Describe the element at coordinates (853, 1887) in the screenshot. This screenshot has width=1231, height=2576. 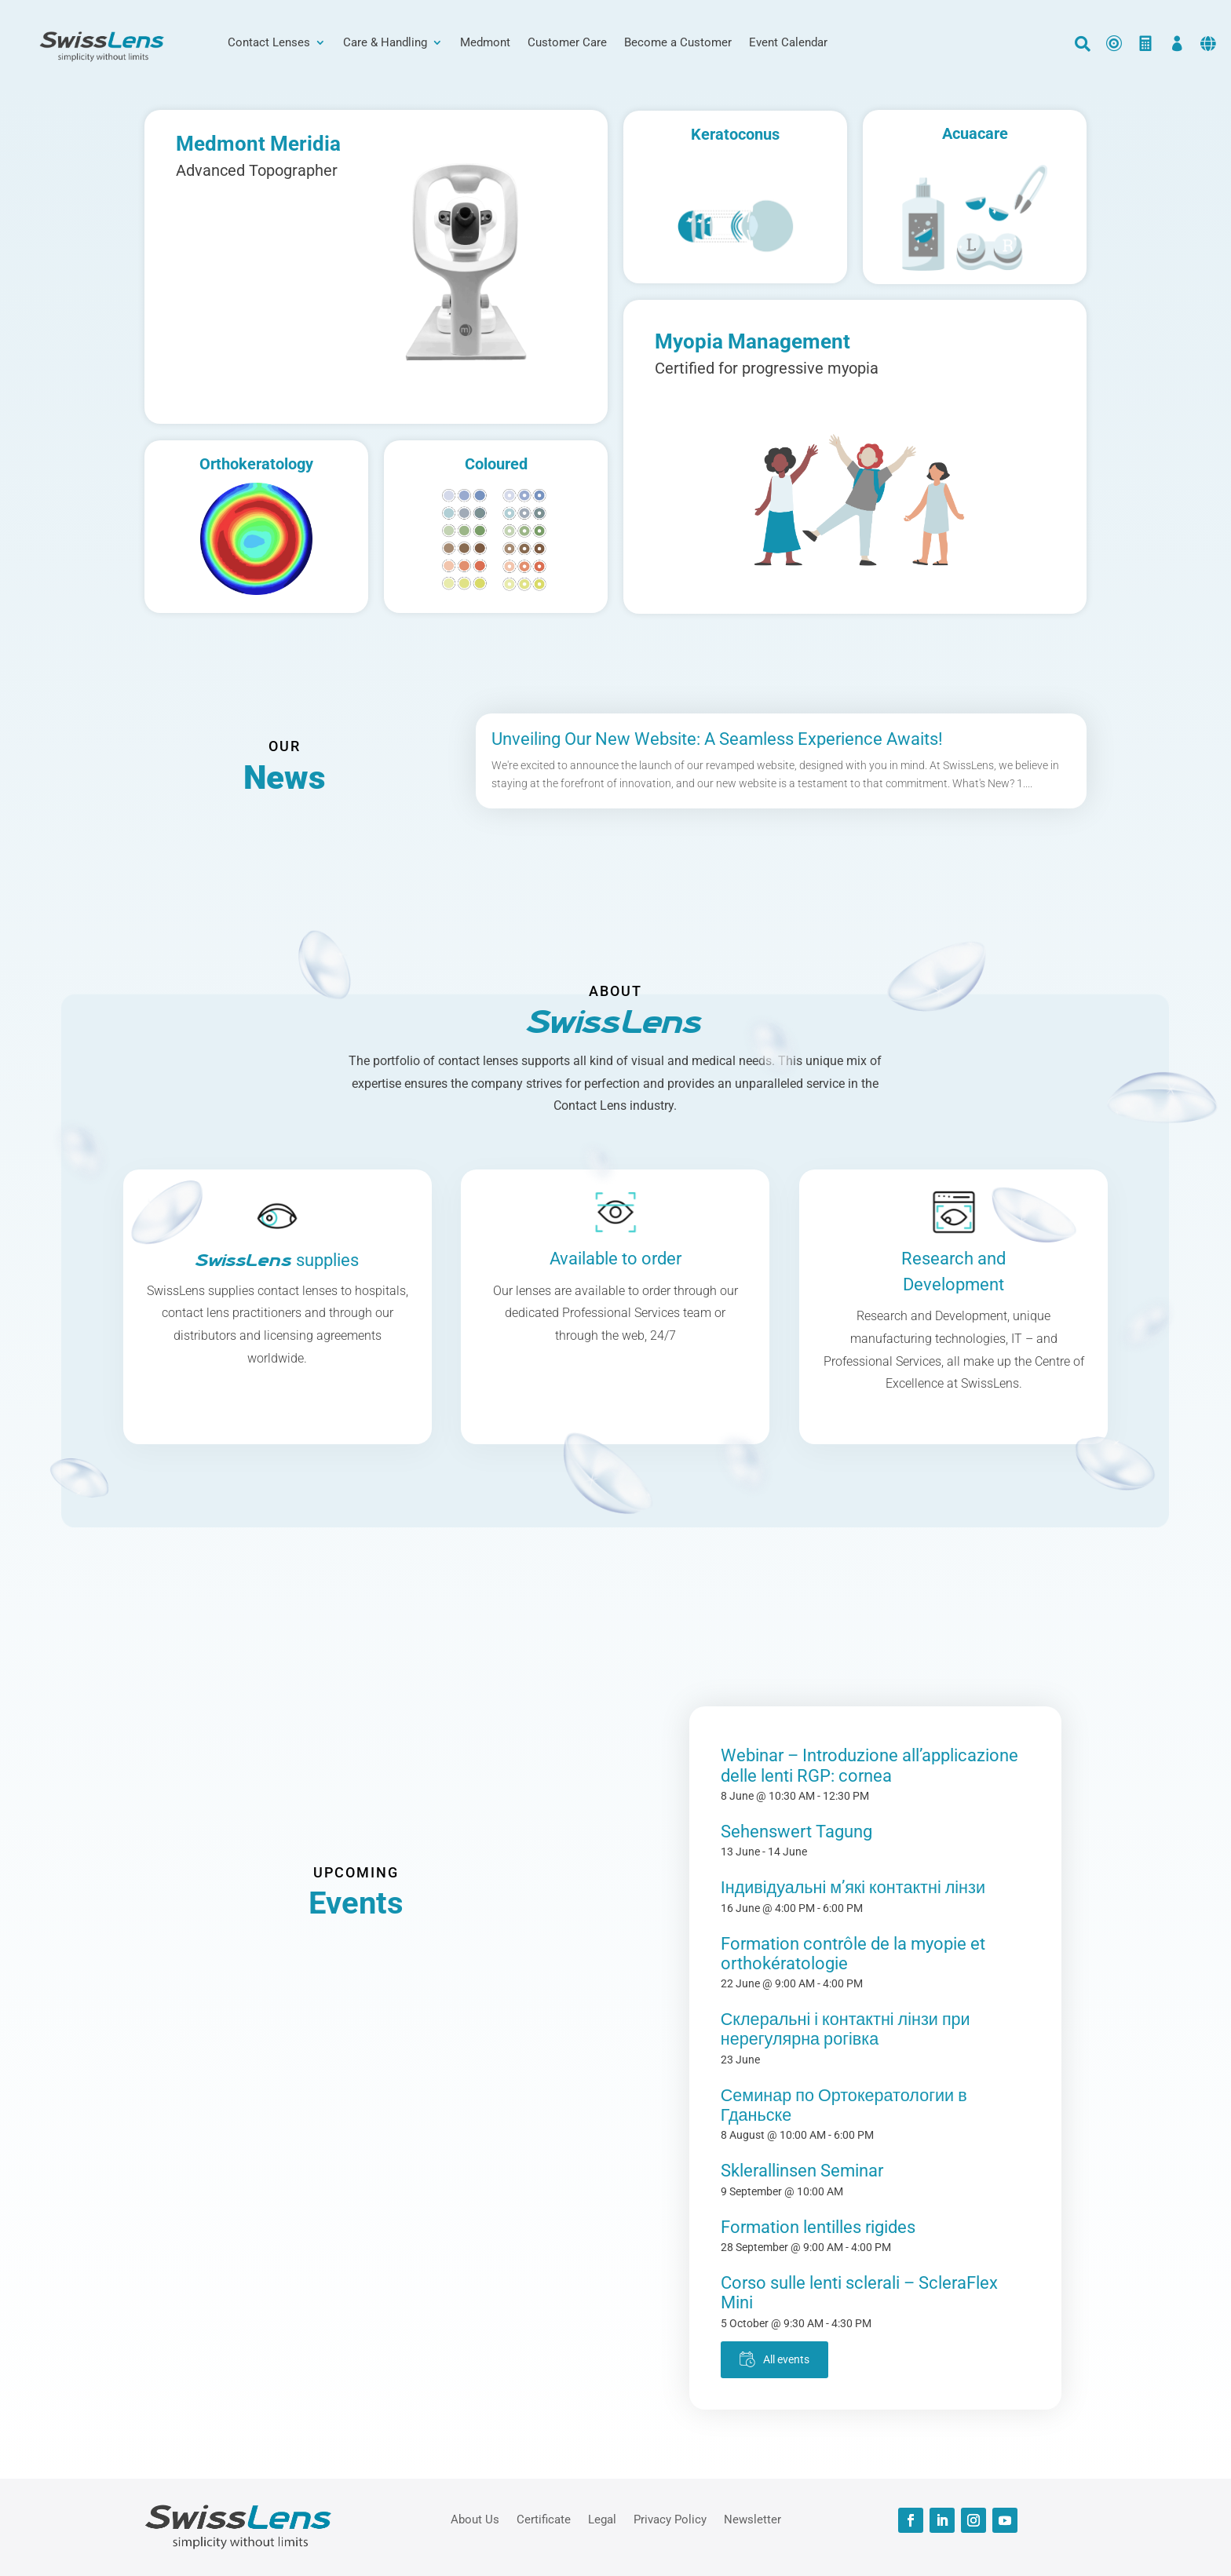
I see `Індивідуальні м’які контактні лінзи` at that location.